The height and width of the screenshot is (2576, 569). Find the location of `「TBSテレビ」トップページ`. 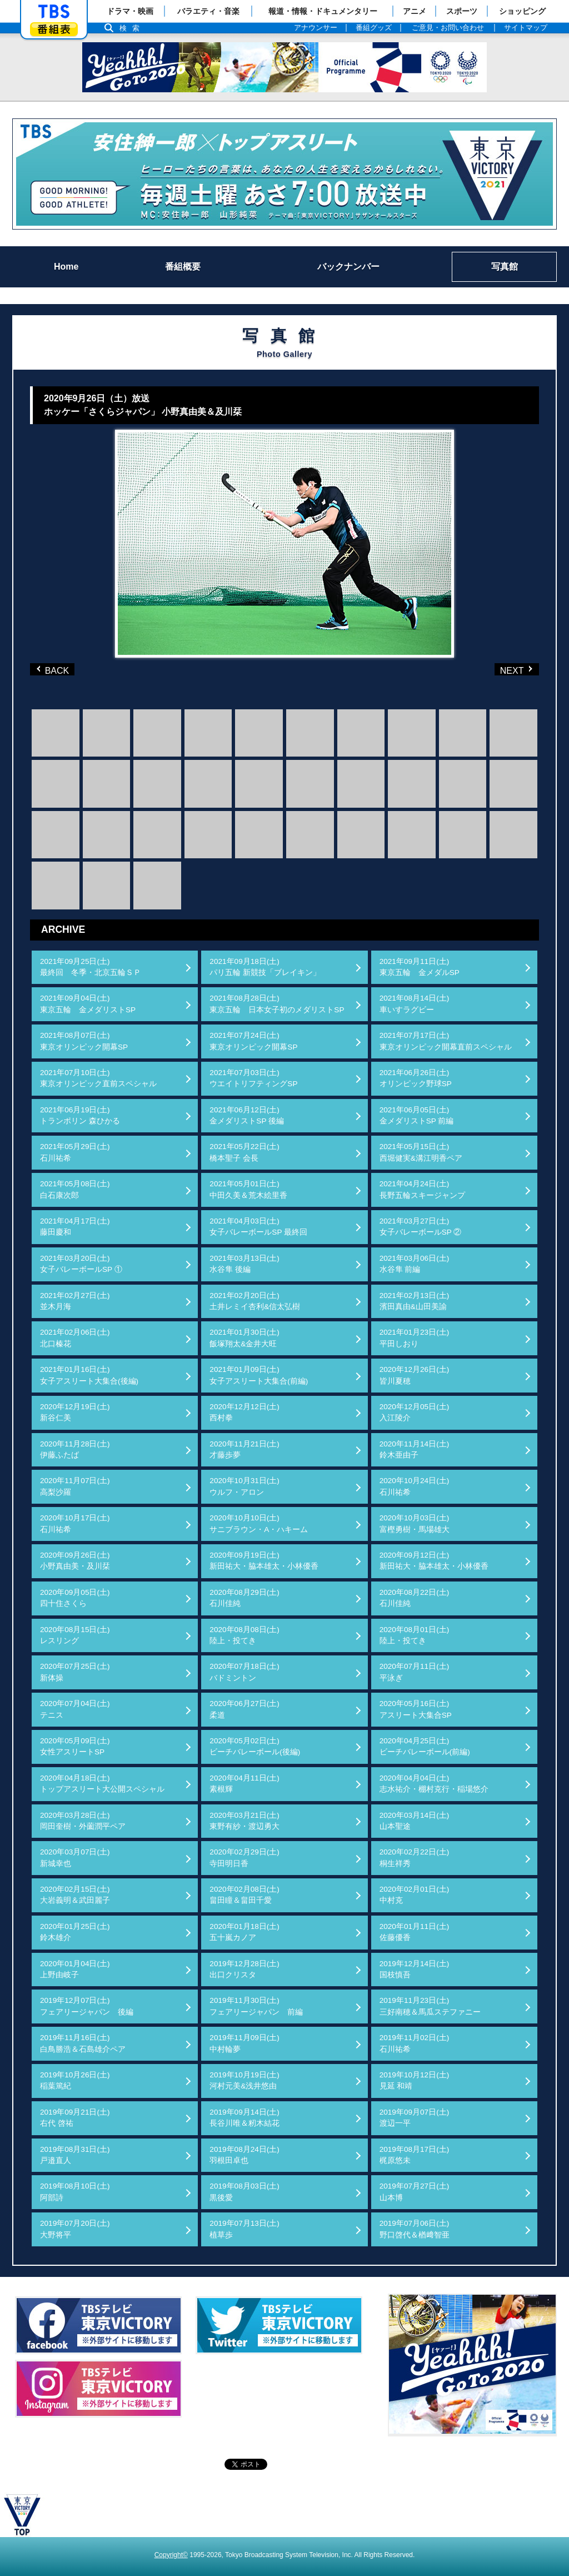

「TBSテレビ」トップページ is located at coordinates (54, 11).